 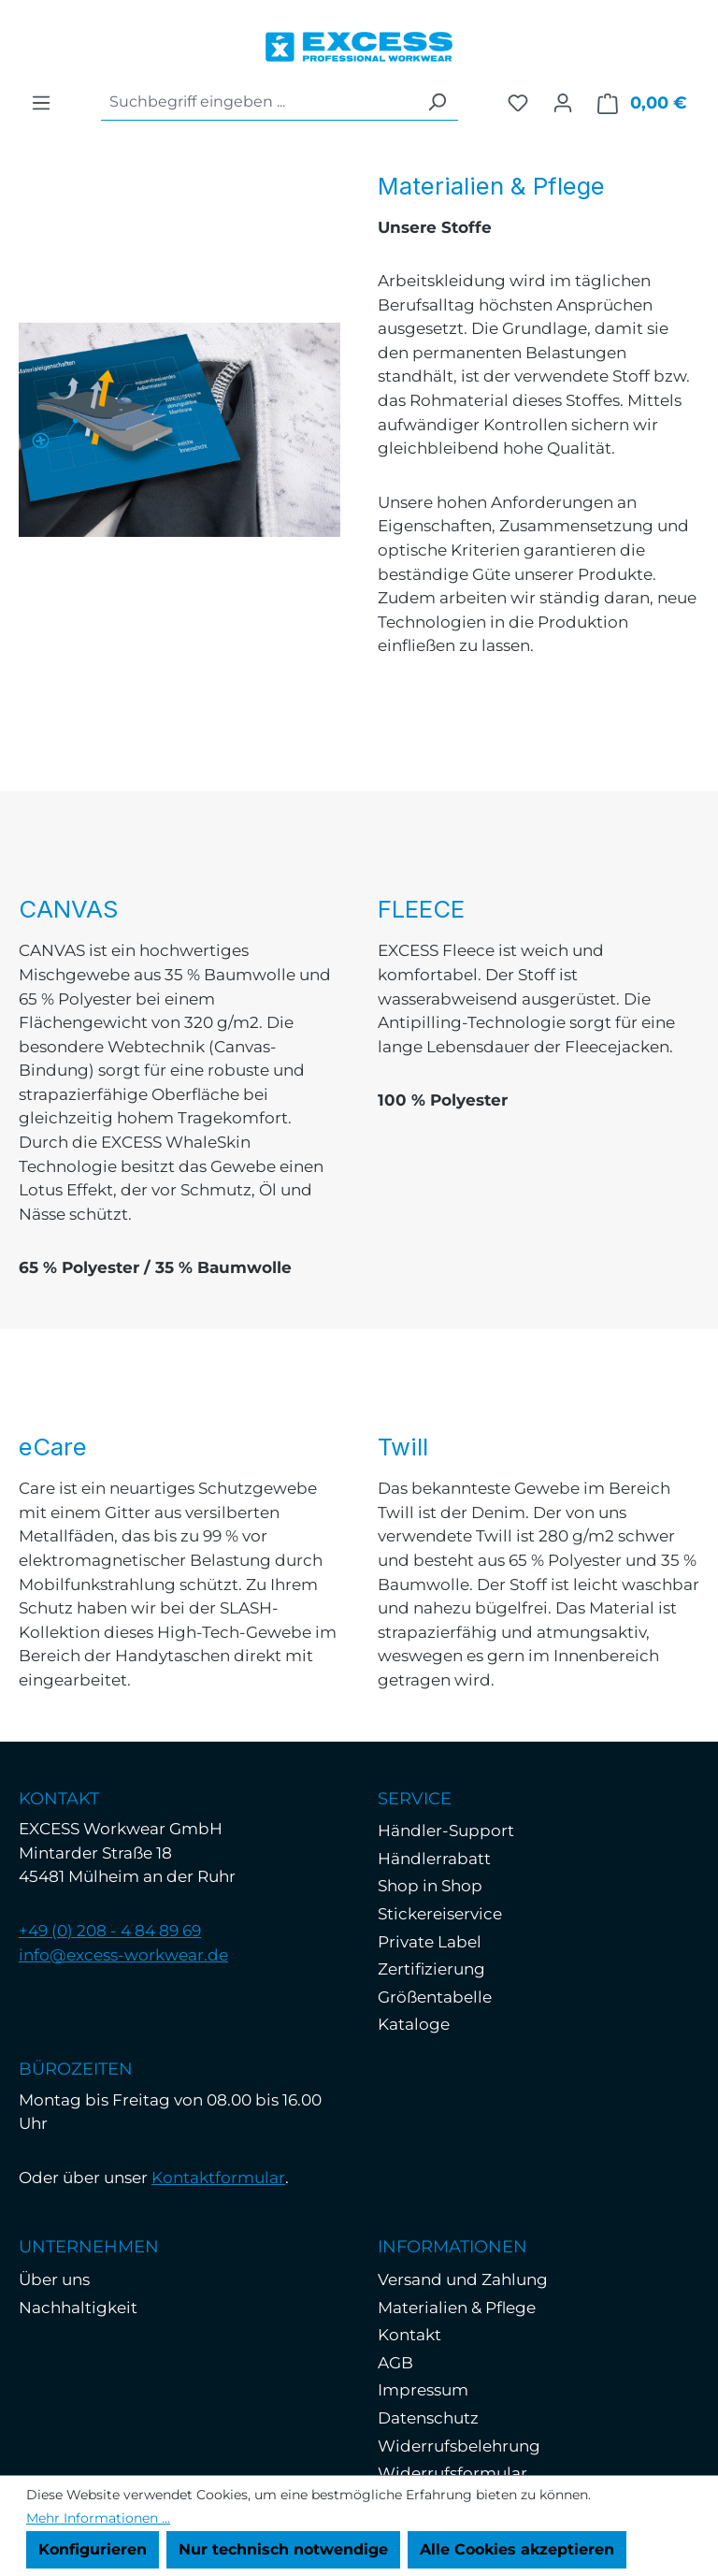 I want to click on Mehr Informationen ..., so click(x=98, y=2518).